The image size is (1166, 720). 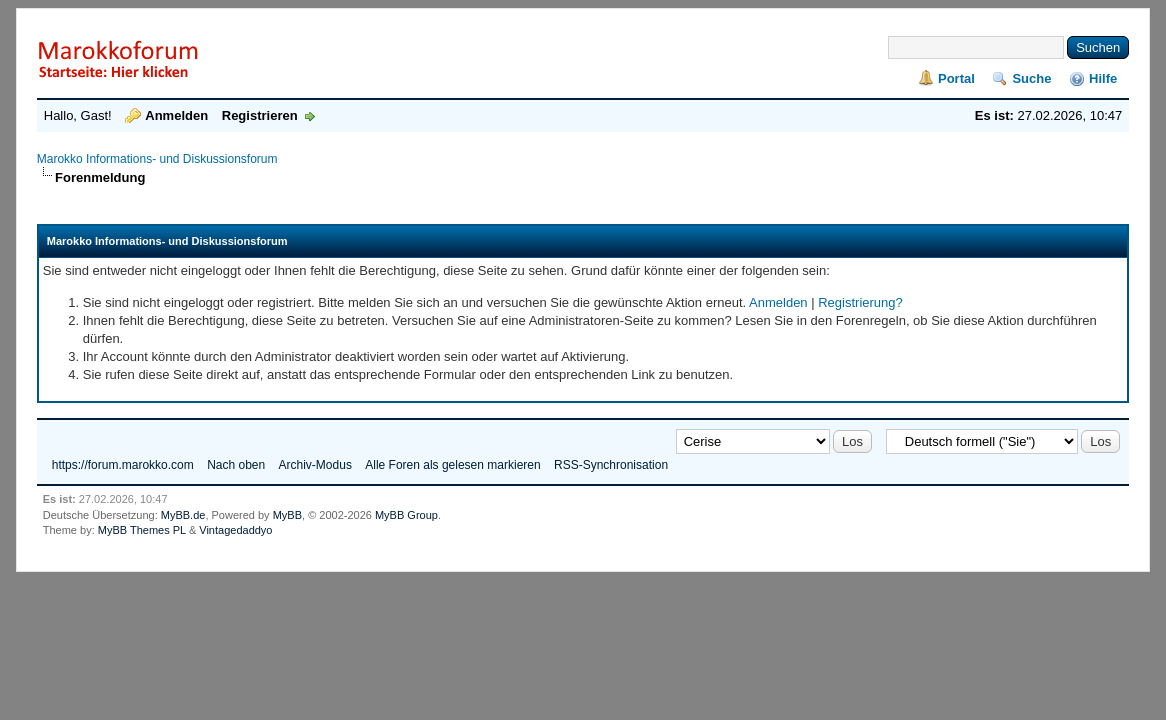 What do you see at coordinates (157, 159) in the screenshot?
I see `Marokko Informations- und Diskussionsforum` at bounding box center [157, 159].